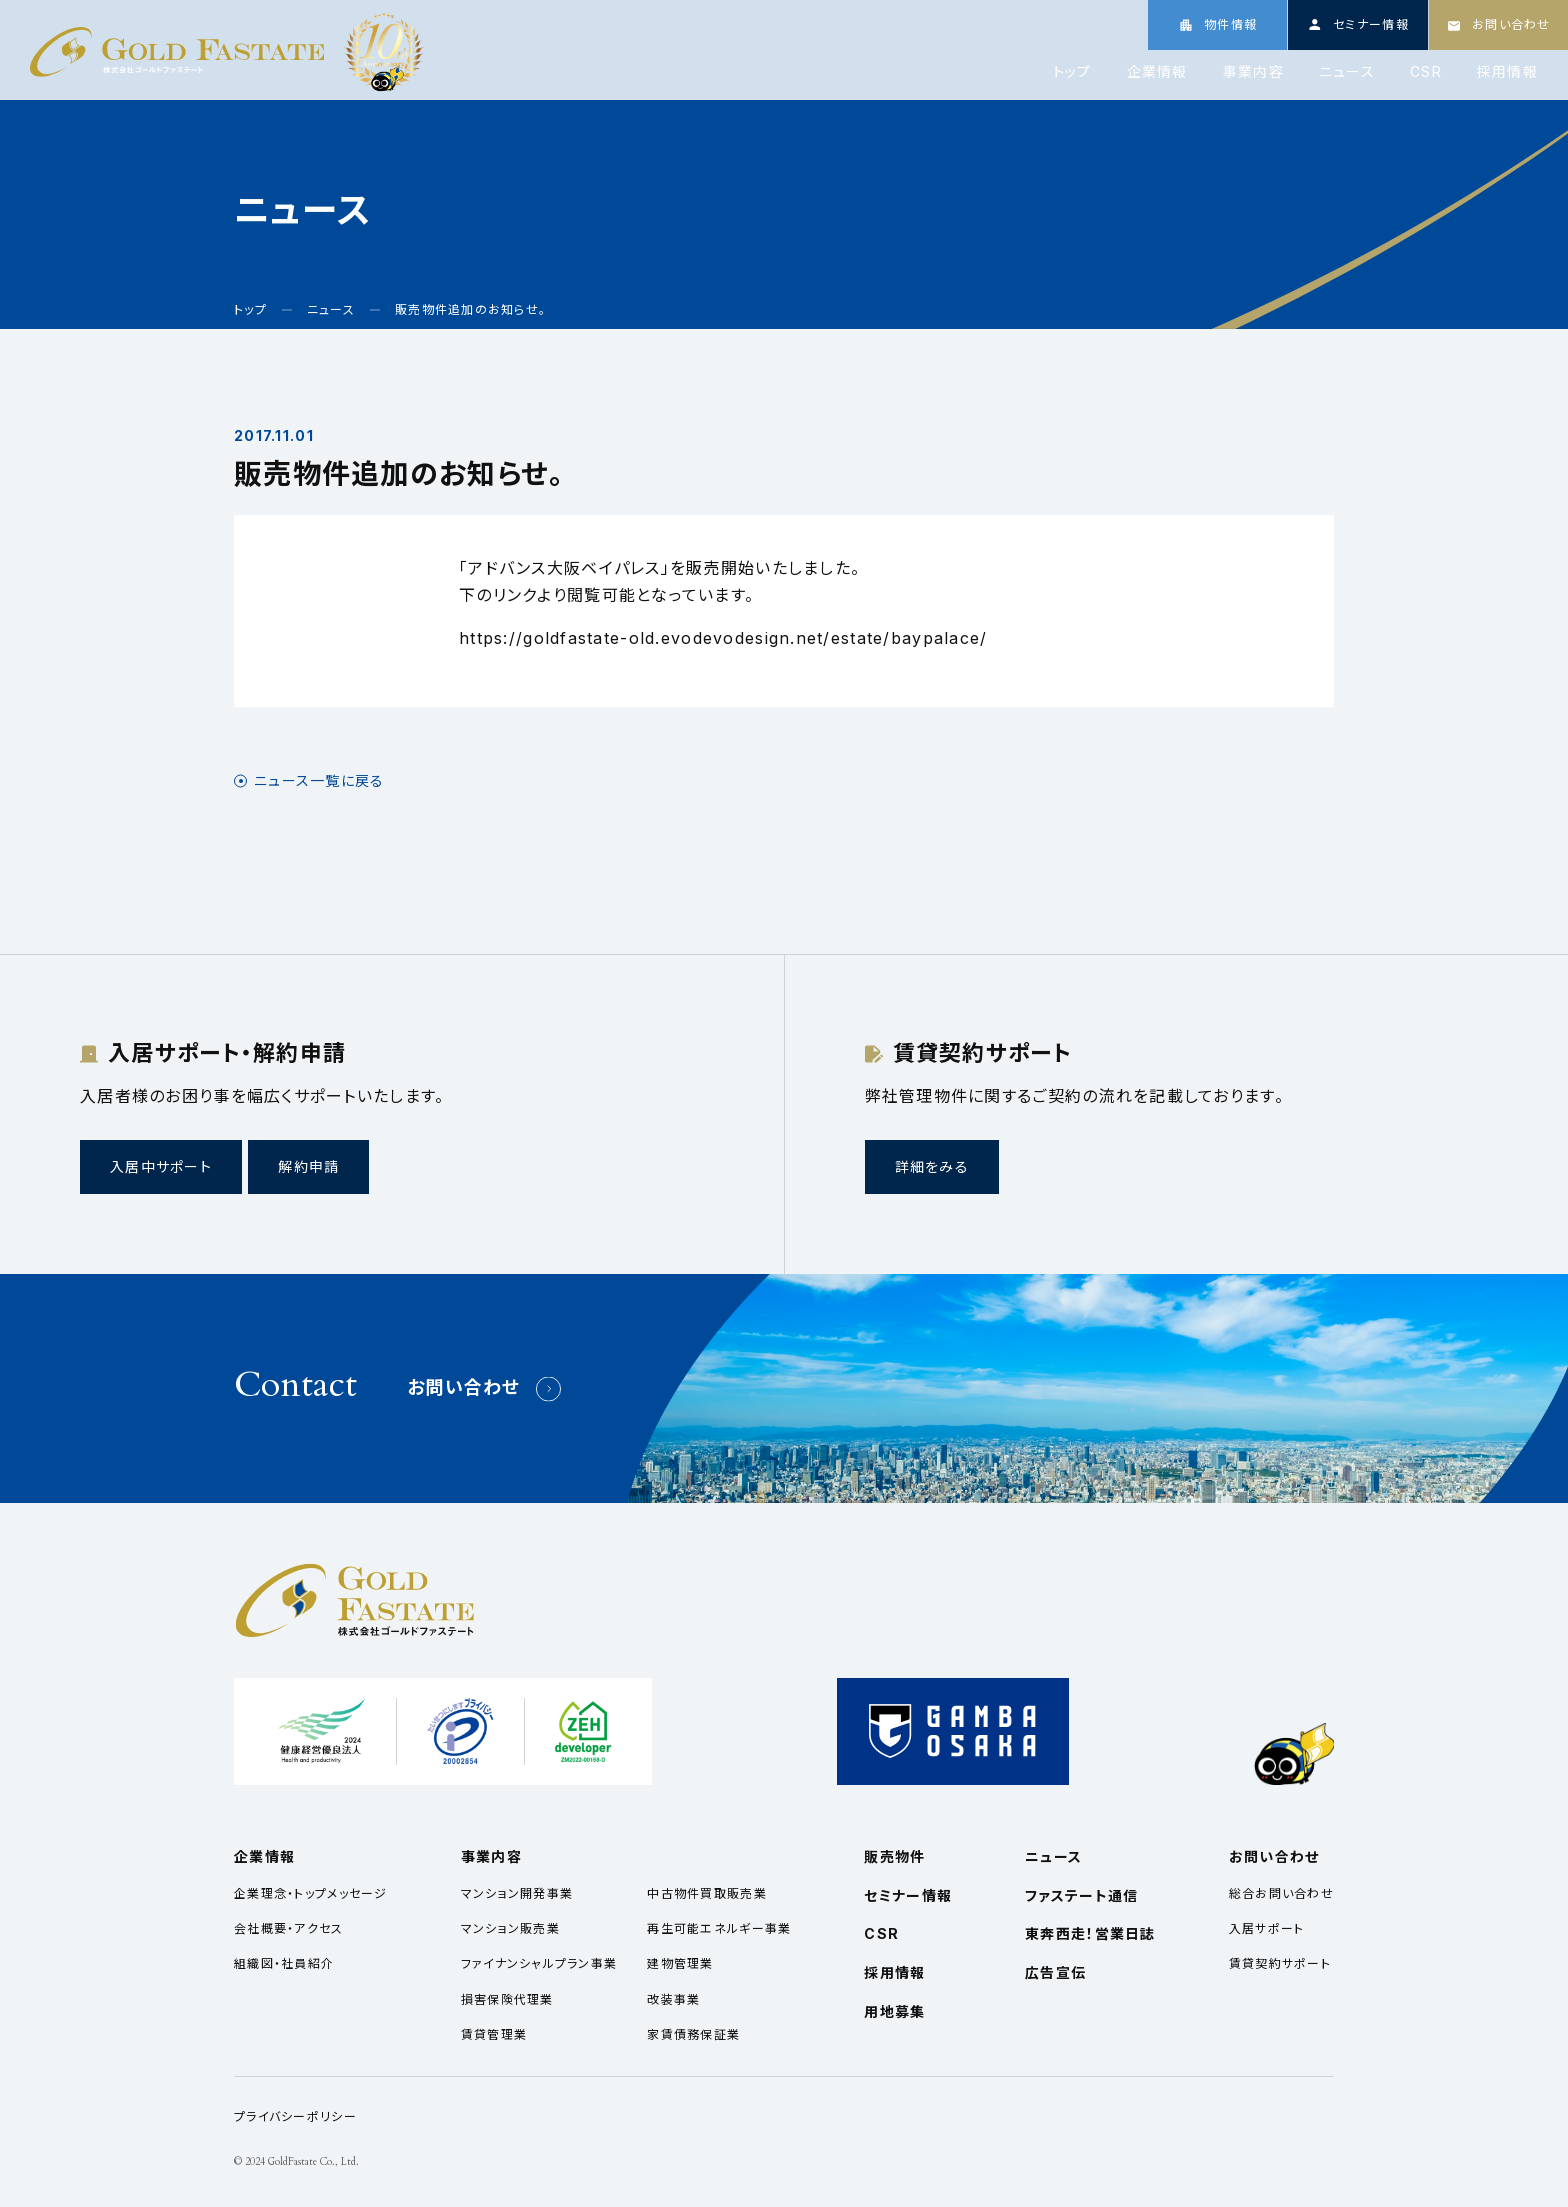  What do you see at coordinates (311, 1893) in the screenshot?
I see `企業理念・トップメッセージ` at bounding box center [311, 1893].